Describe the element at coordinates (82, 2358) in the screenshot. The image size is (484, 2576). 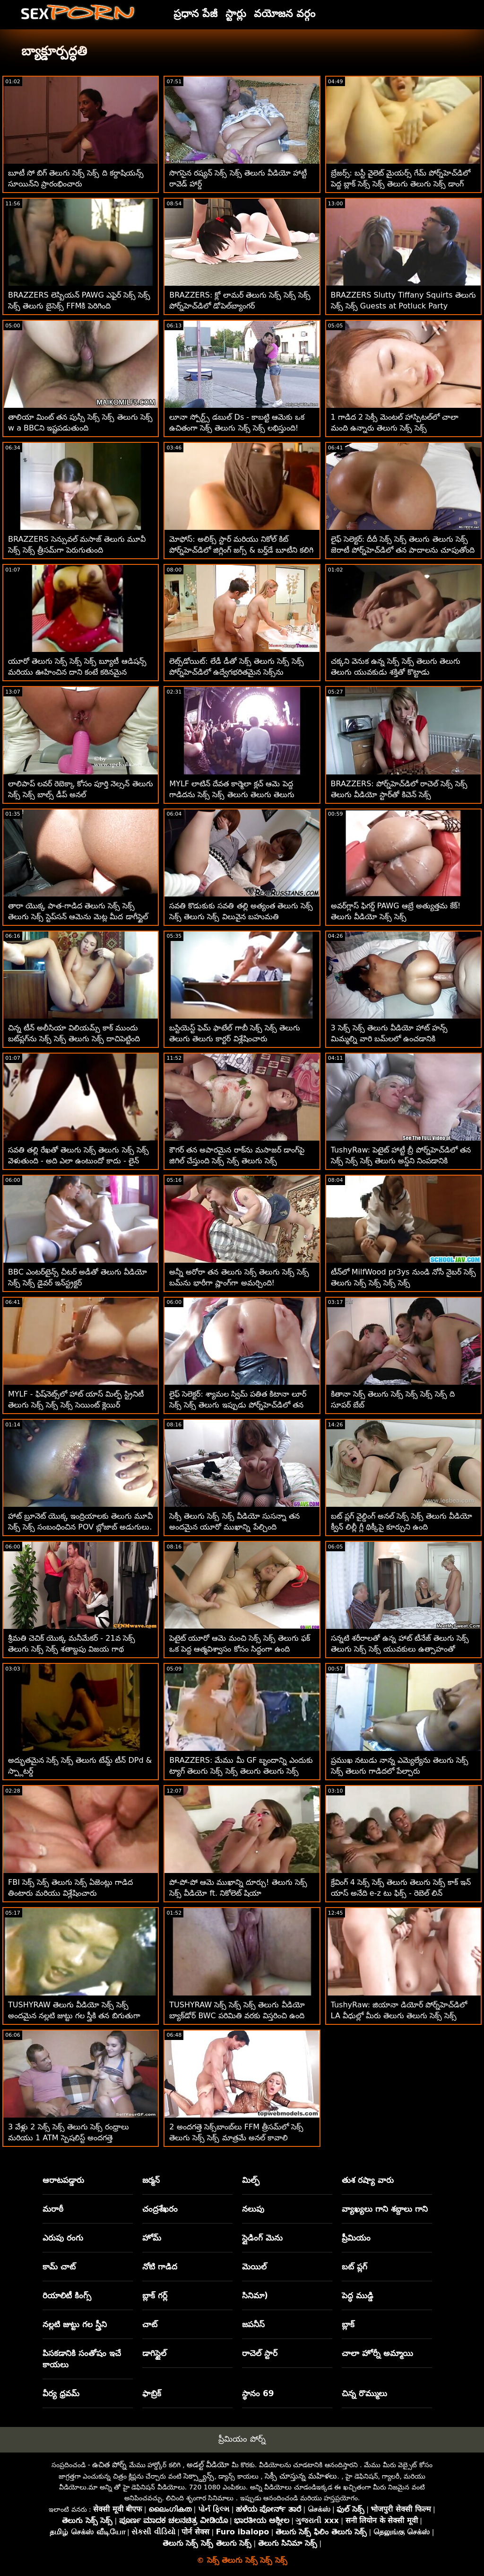
I see `పిసకడానికి సంతోషం ఇచే కాయలు` at that location.